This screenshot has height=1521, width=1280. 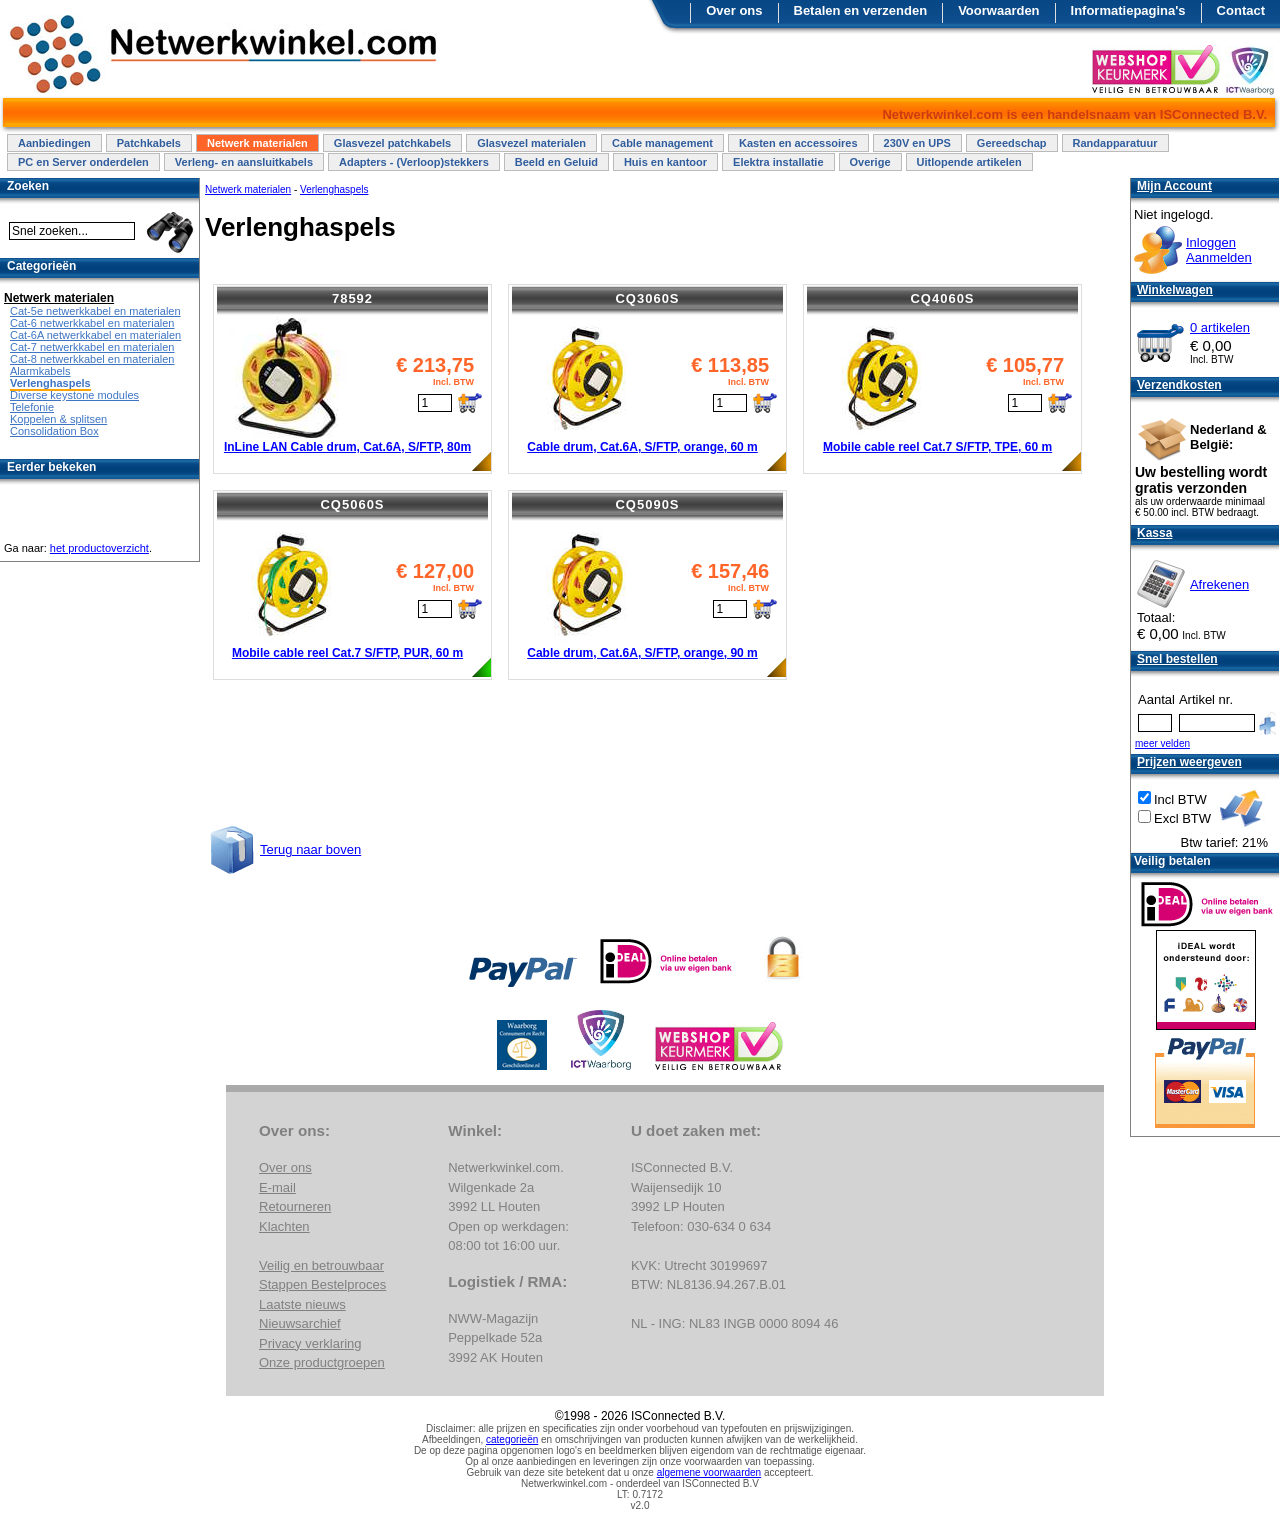 I want to click on Cat-6 netwerkkabel en materialen, so click(x=92, y=323).